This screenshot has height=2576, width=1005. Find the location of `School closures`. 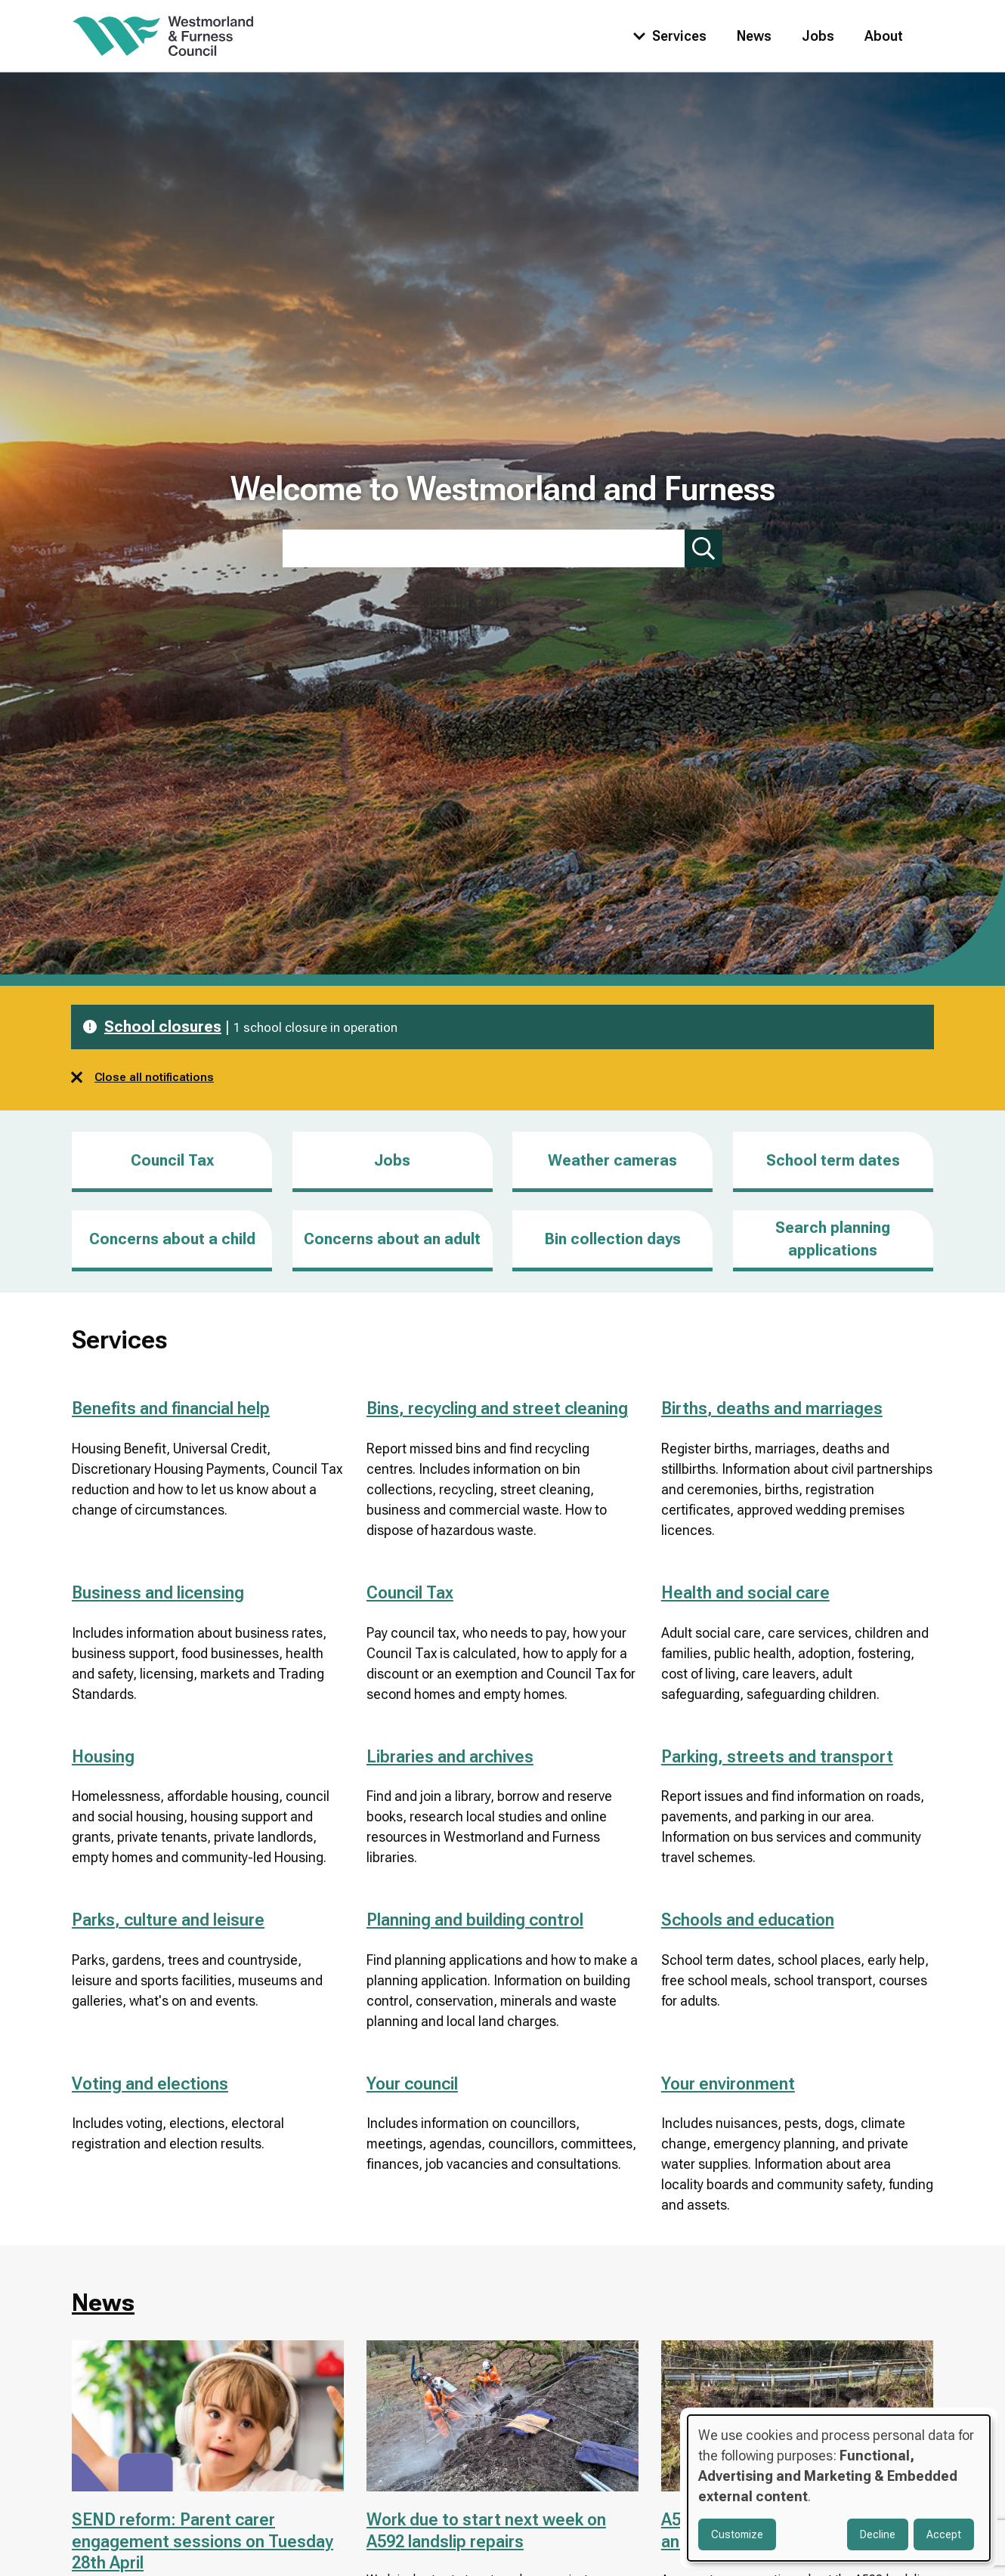

School closures is located at coordinates (162, 1027).